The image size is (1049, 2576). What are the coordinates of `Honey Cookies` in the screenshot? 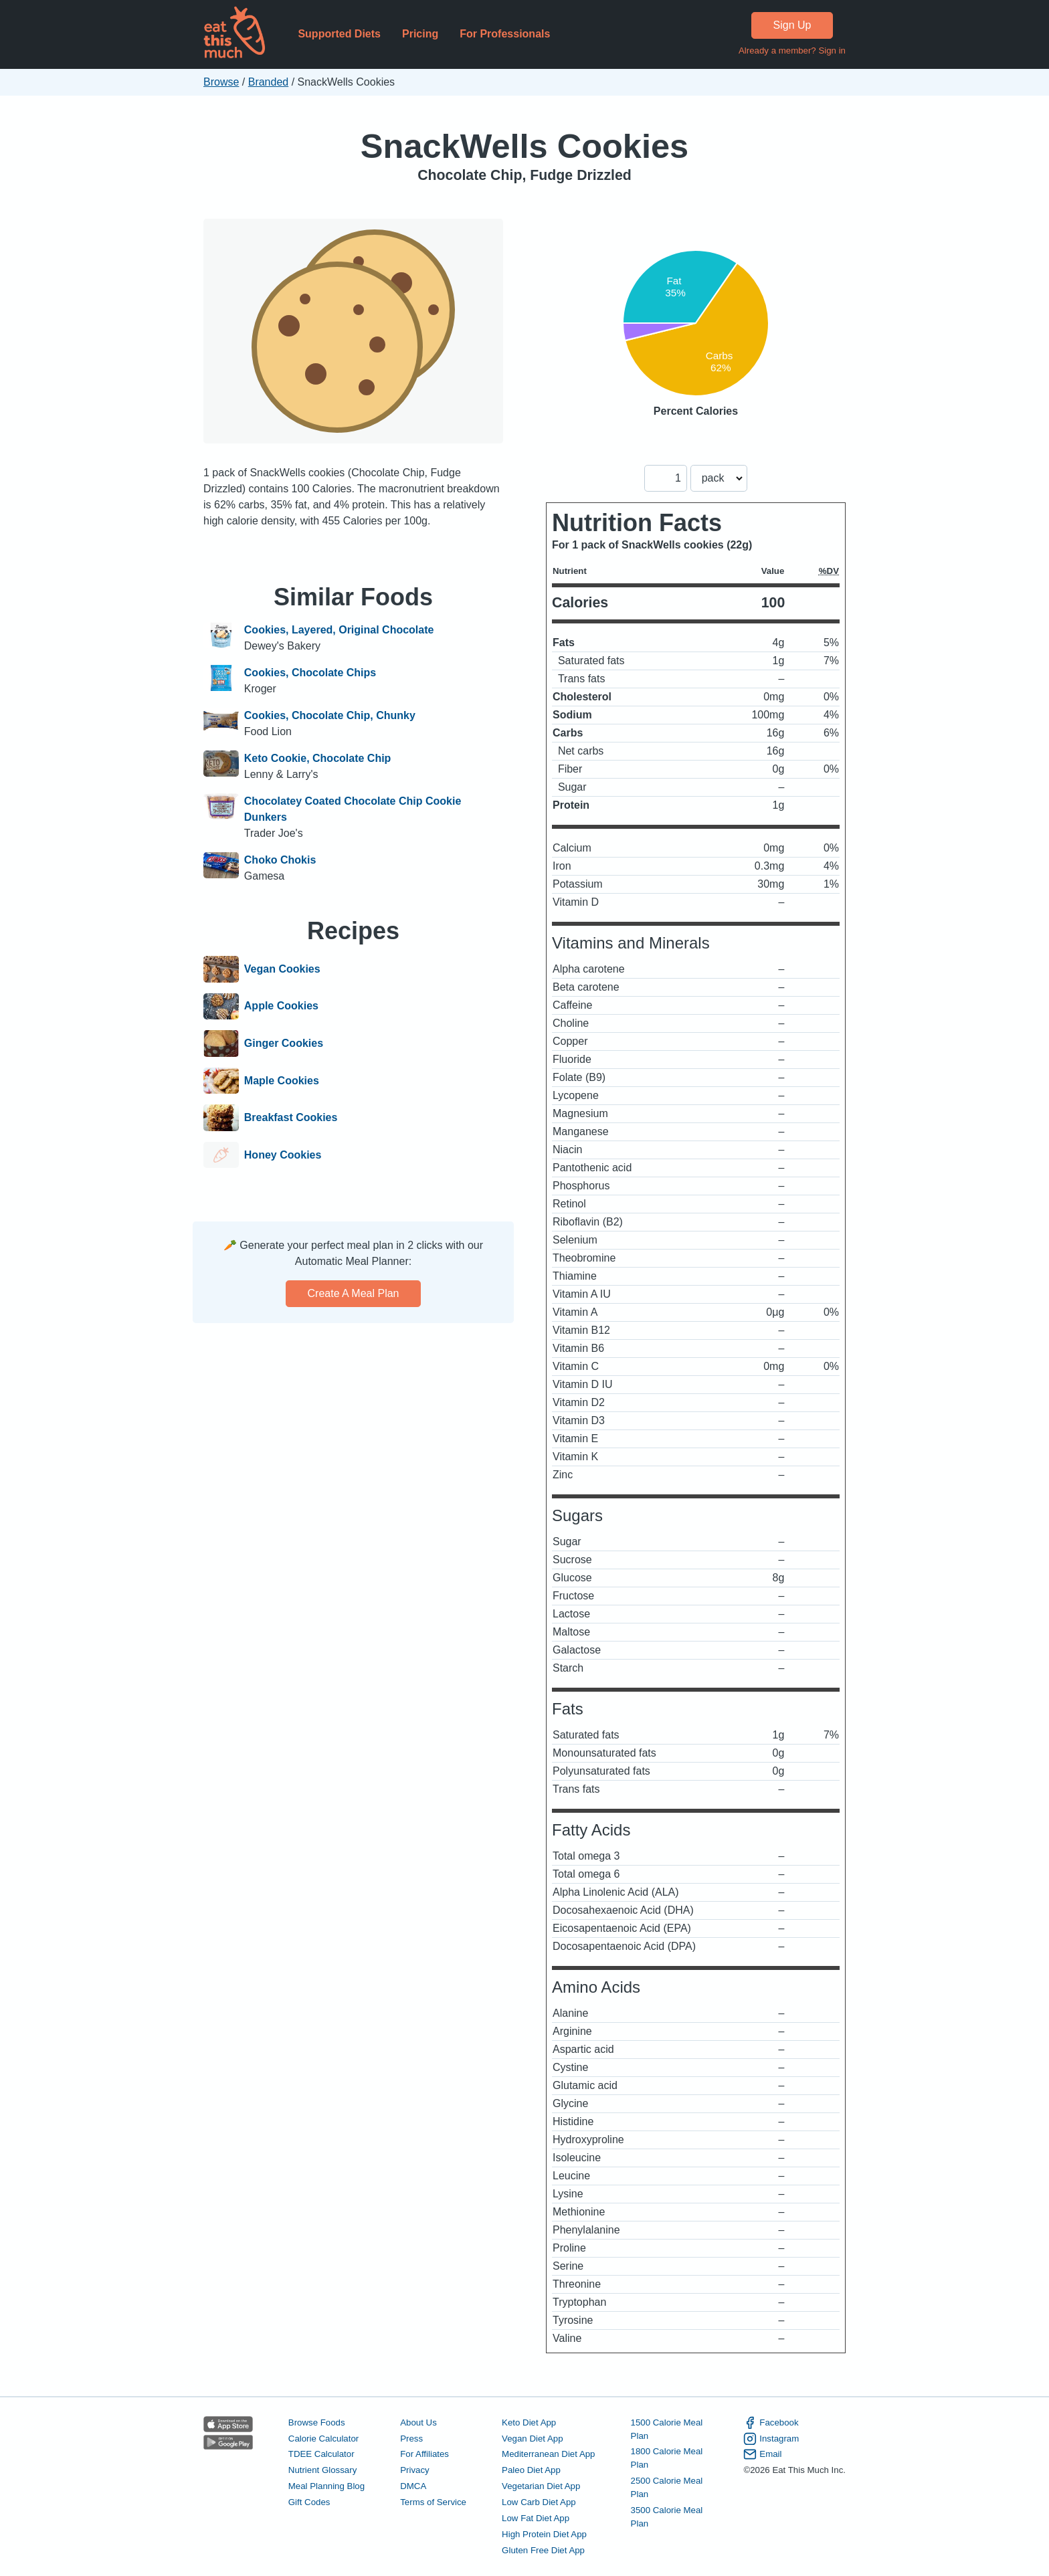 It's located at (283, 1155).